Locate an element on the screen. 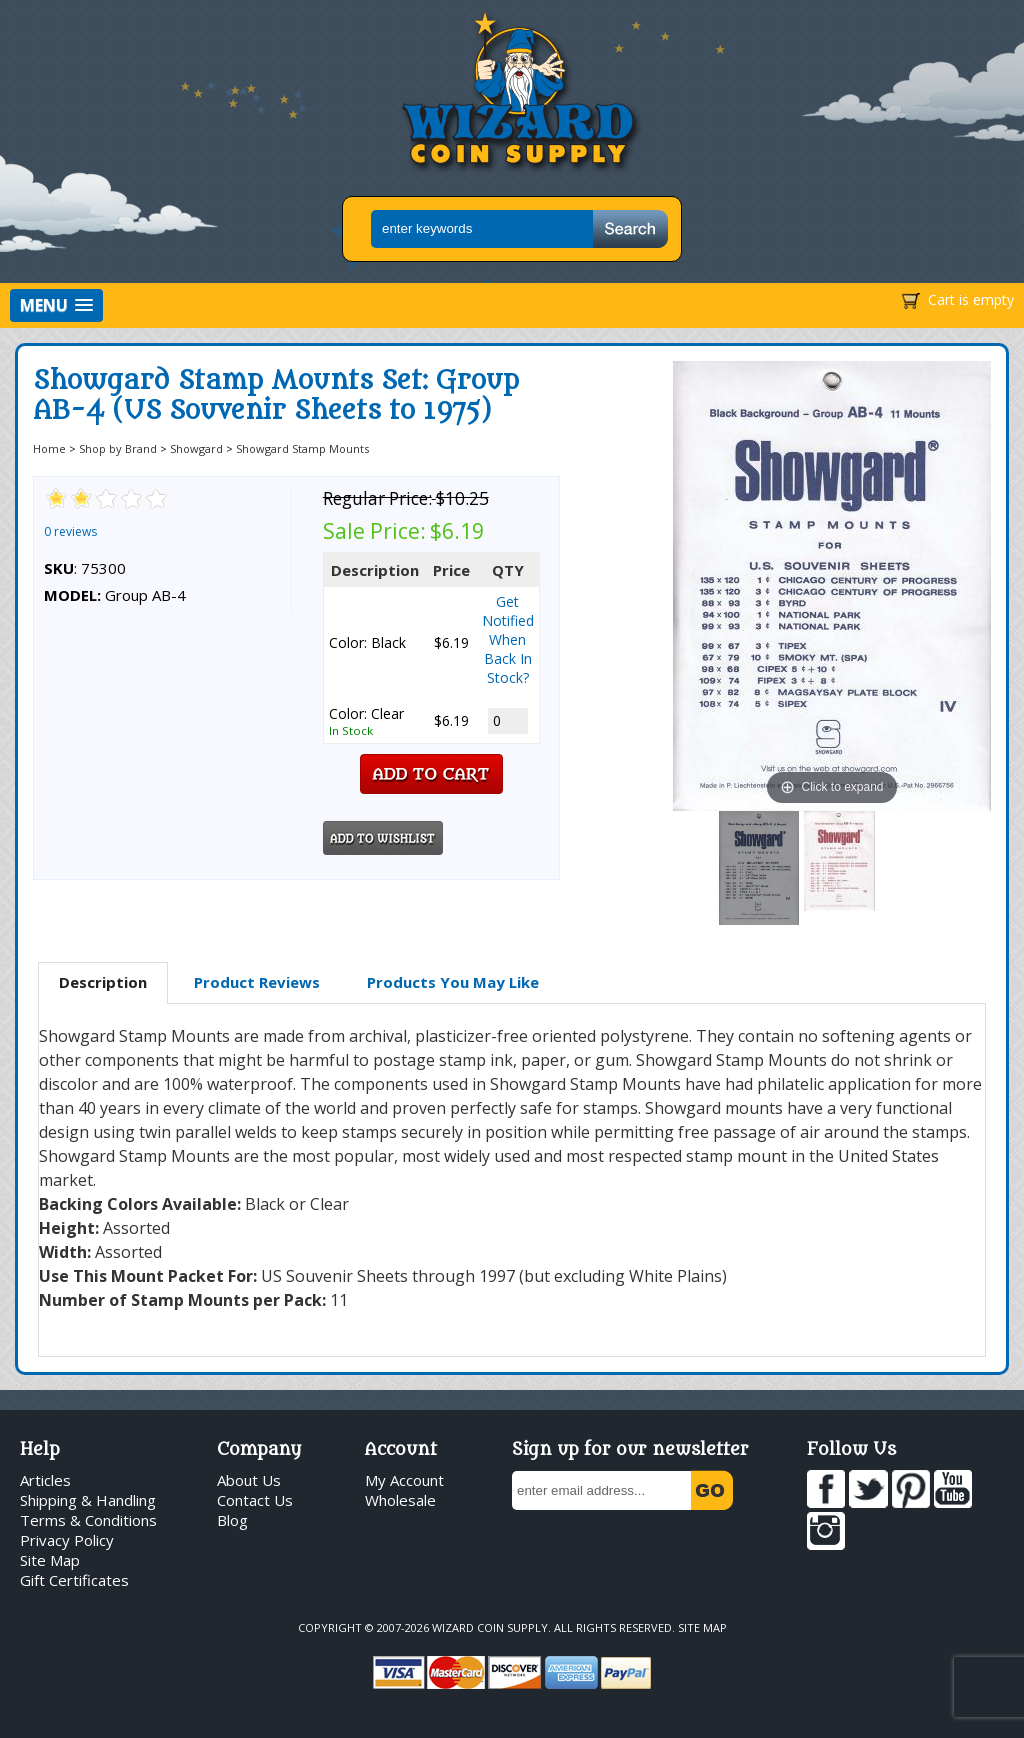 This screenshot has height=1738, width=1024. Home is located at coordinates (49, 448).